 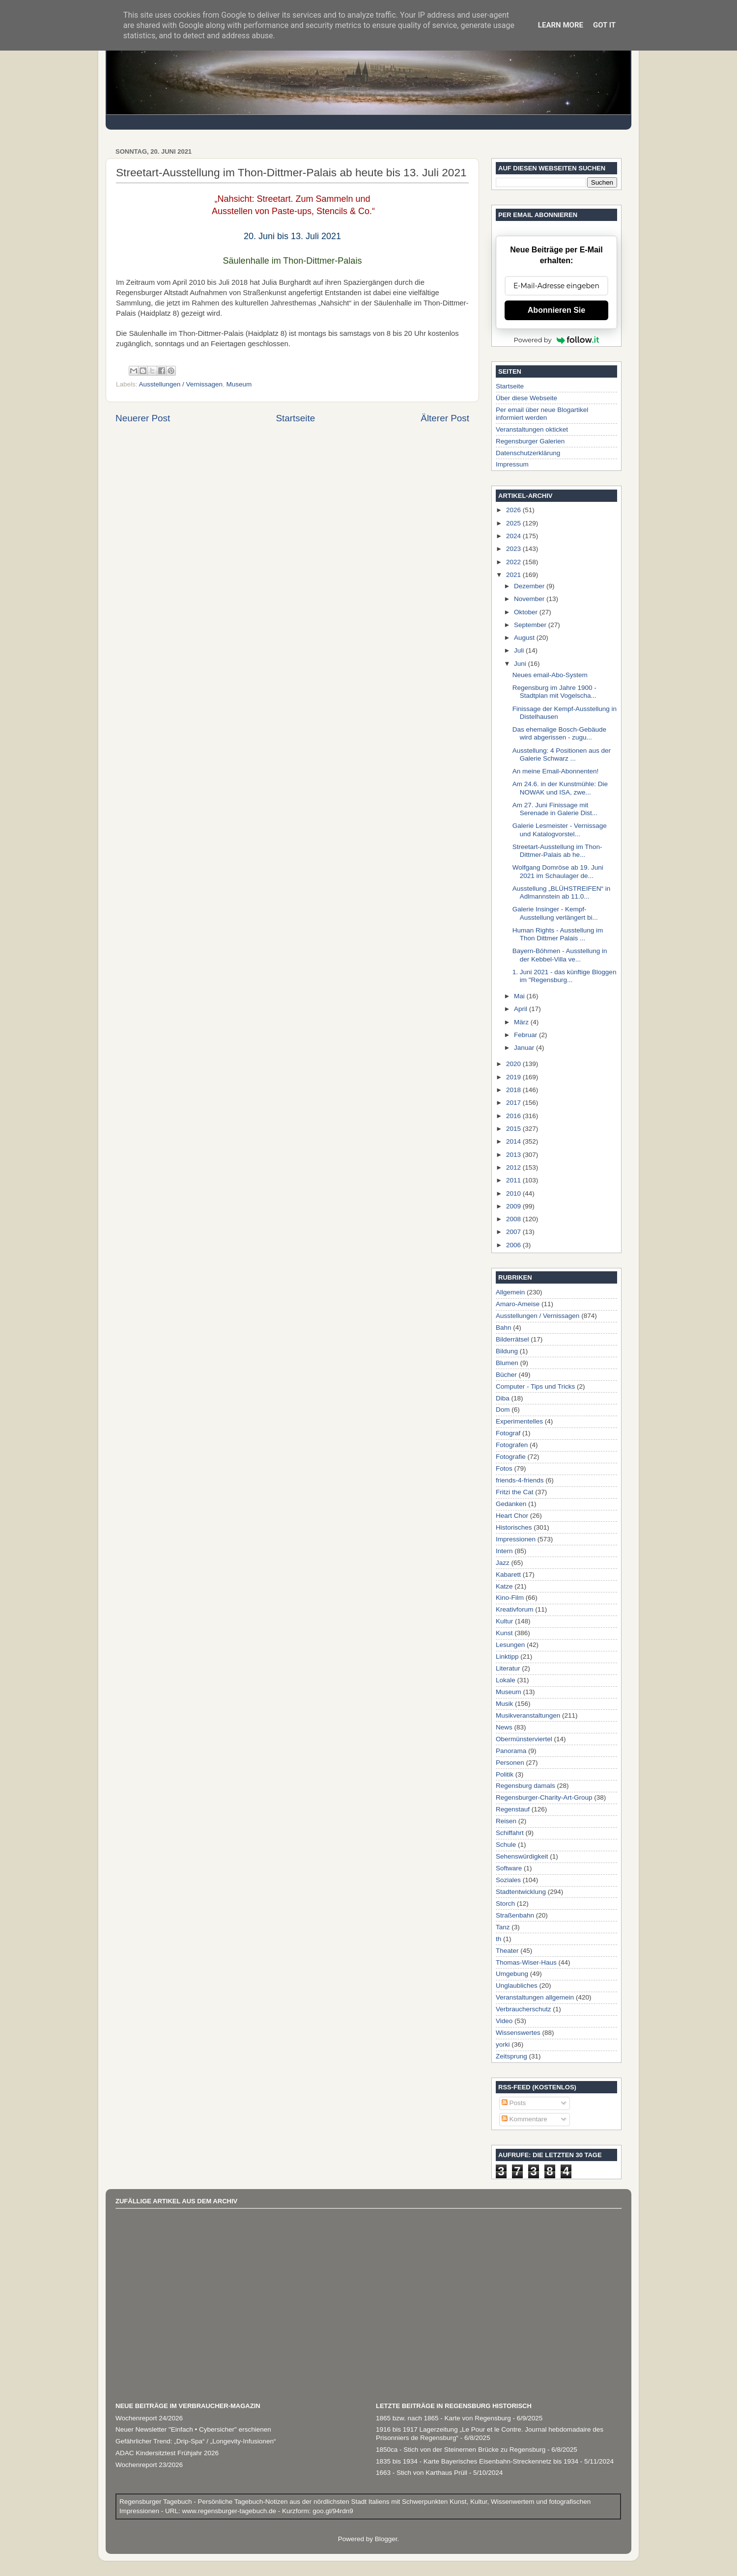 What do you see at coordinates (535, 1386) in the screenshot?
I see `Computer - Tips und Tricks` at bounding box center [535, 1386].